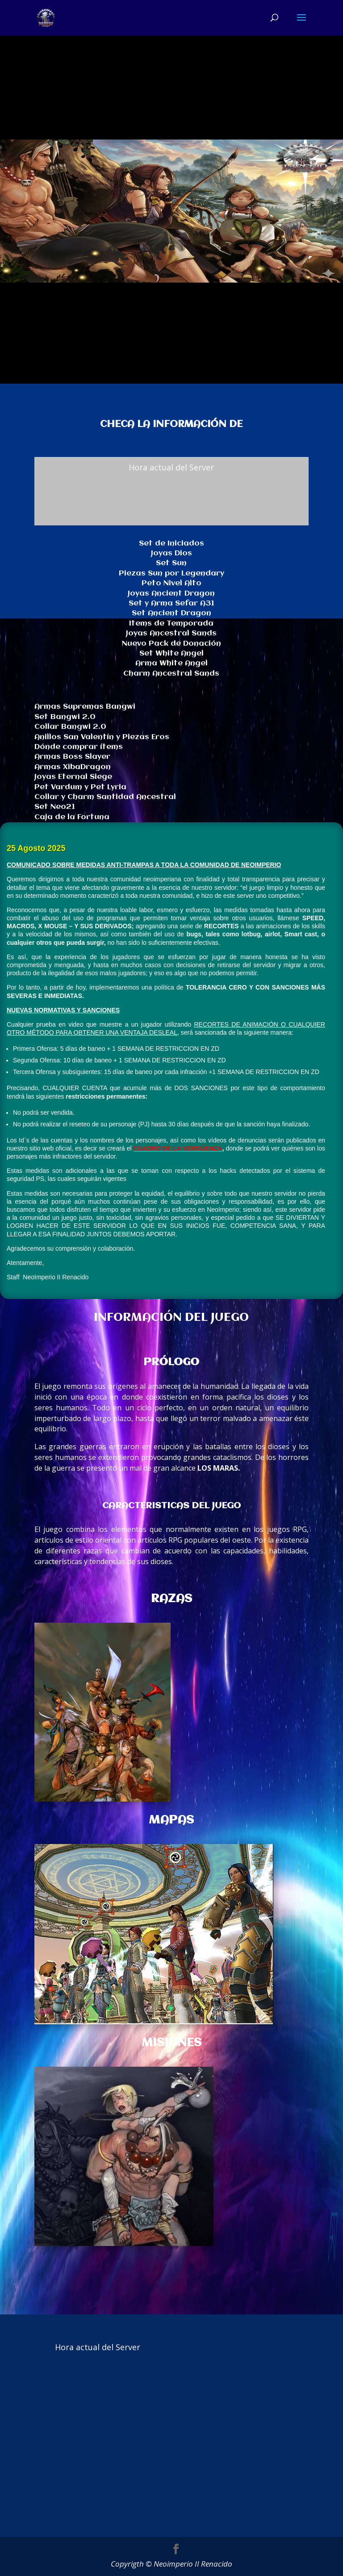  I want to click on Set de Iniciados, so click(171, 543).